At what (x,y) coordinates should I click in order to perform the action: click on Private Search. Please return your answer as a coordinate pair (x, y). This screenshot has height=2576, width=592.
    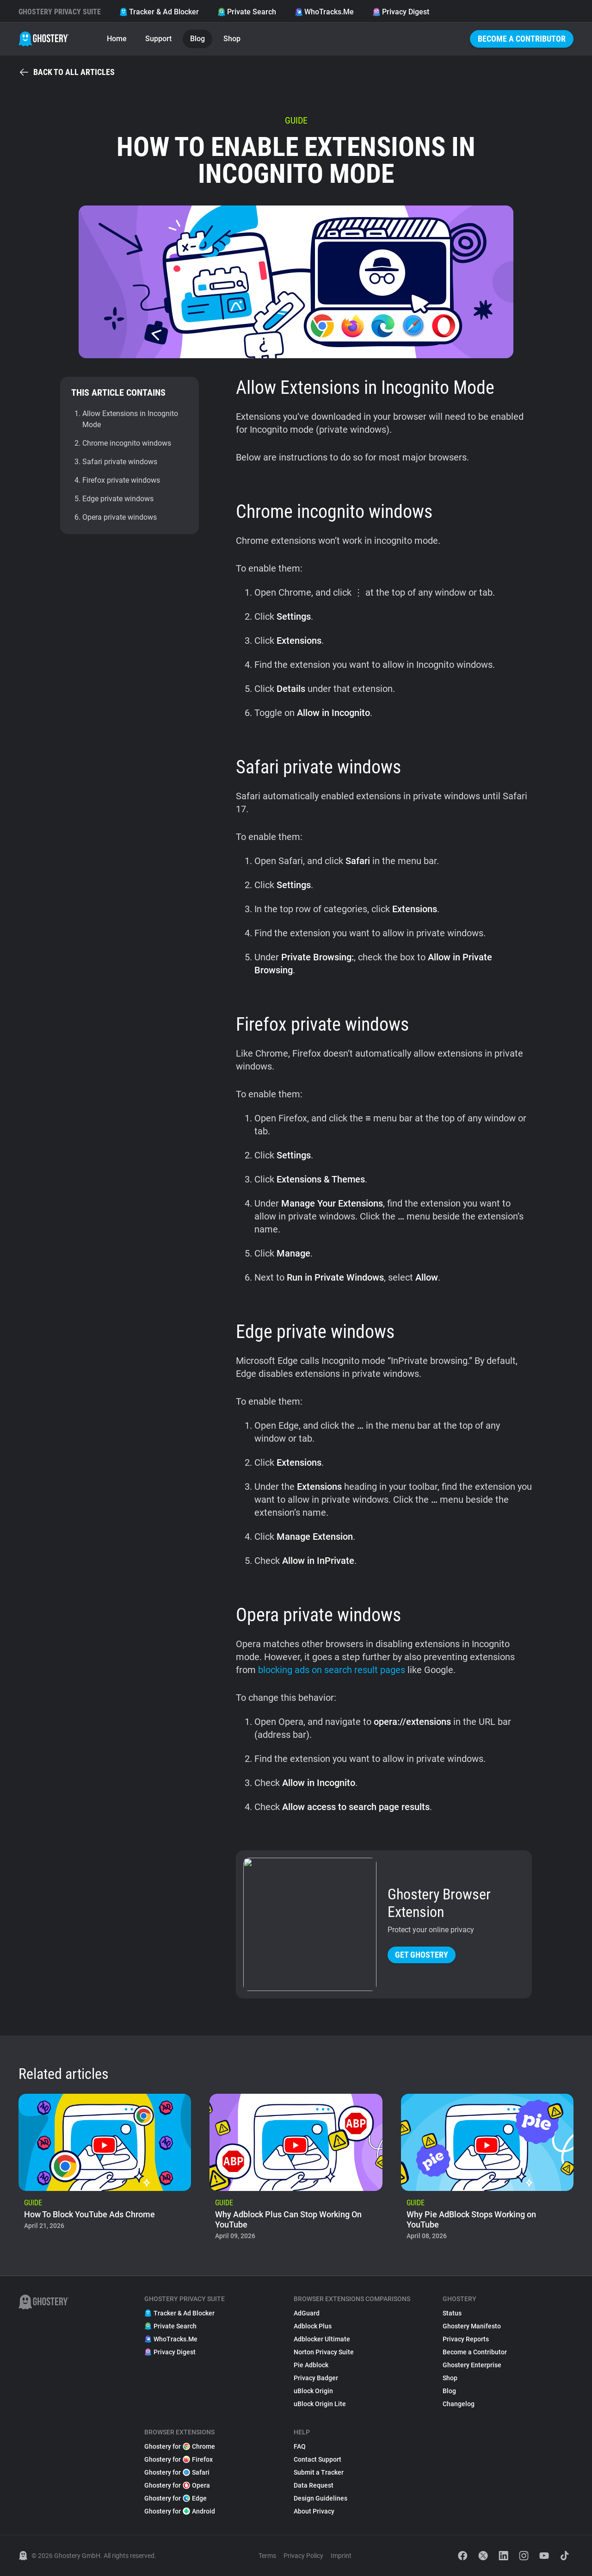
    Looking at the image, I should click on (246, 11).